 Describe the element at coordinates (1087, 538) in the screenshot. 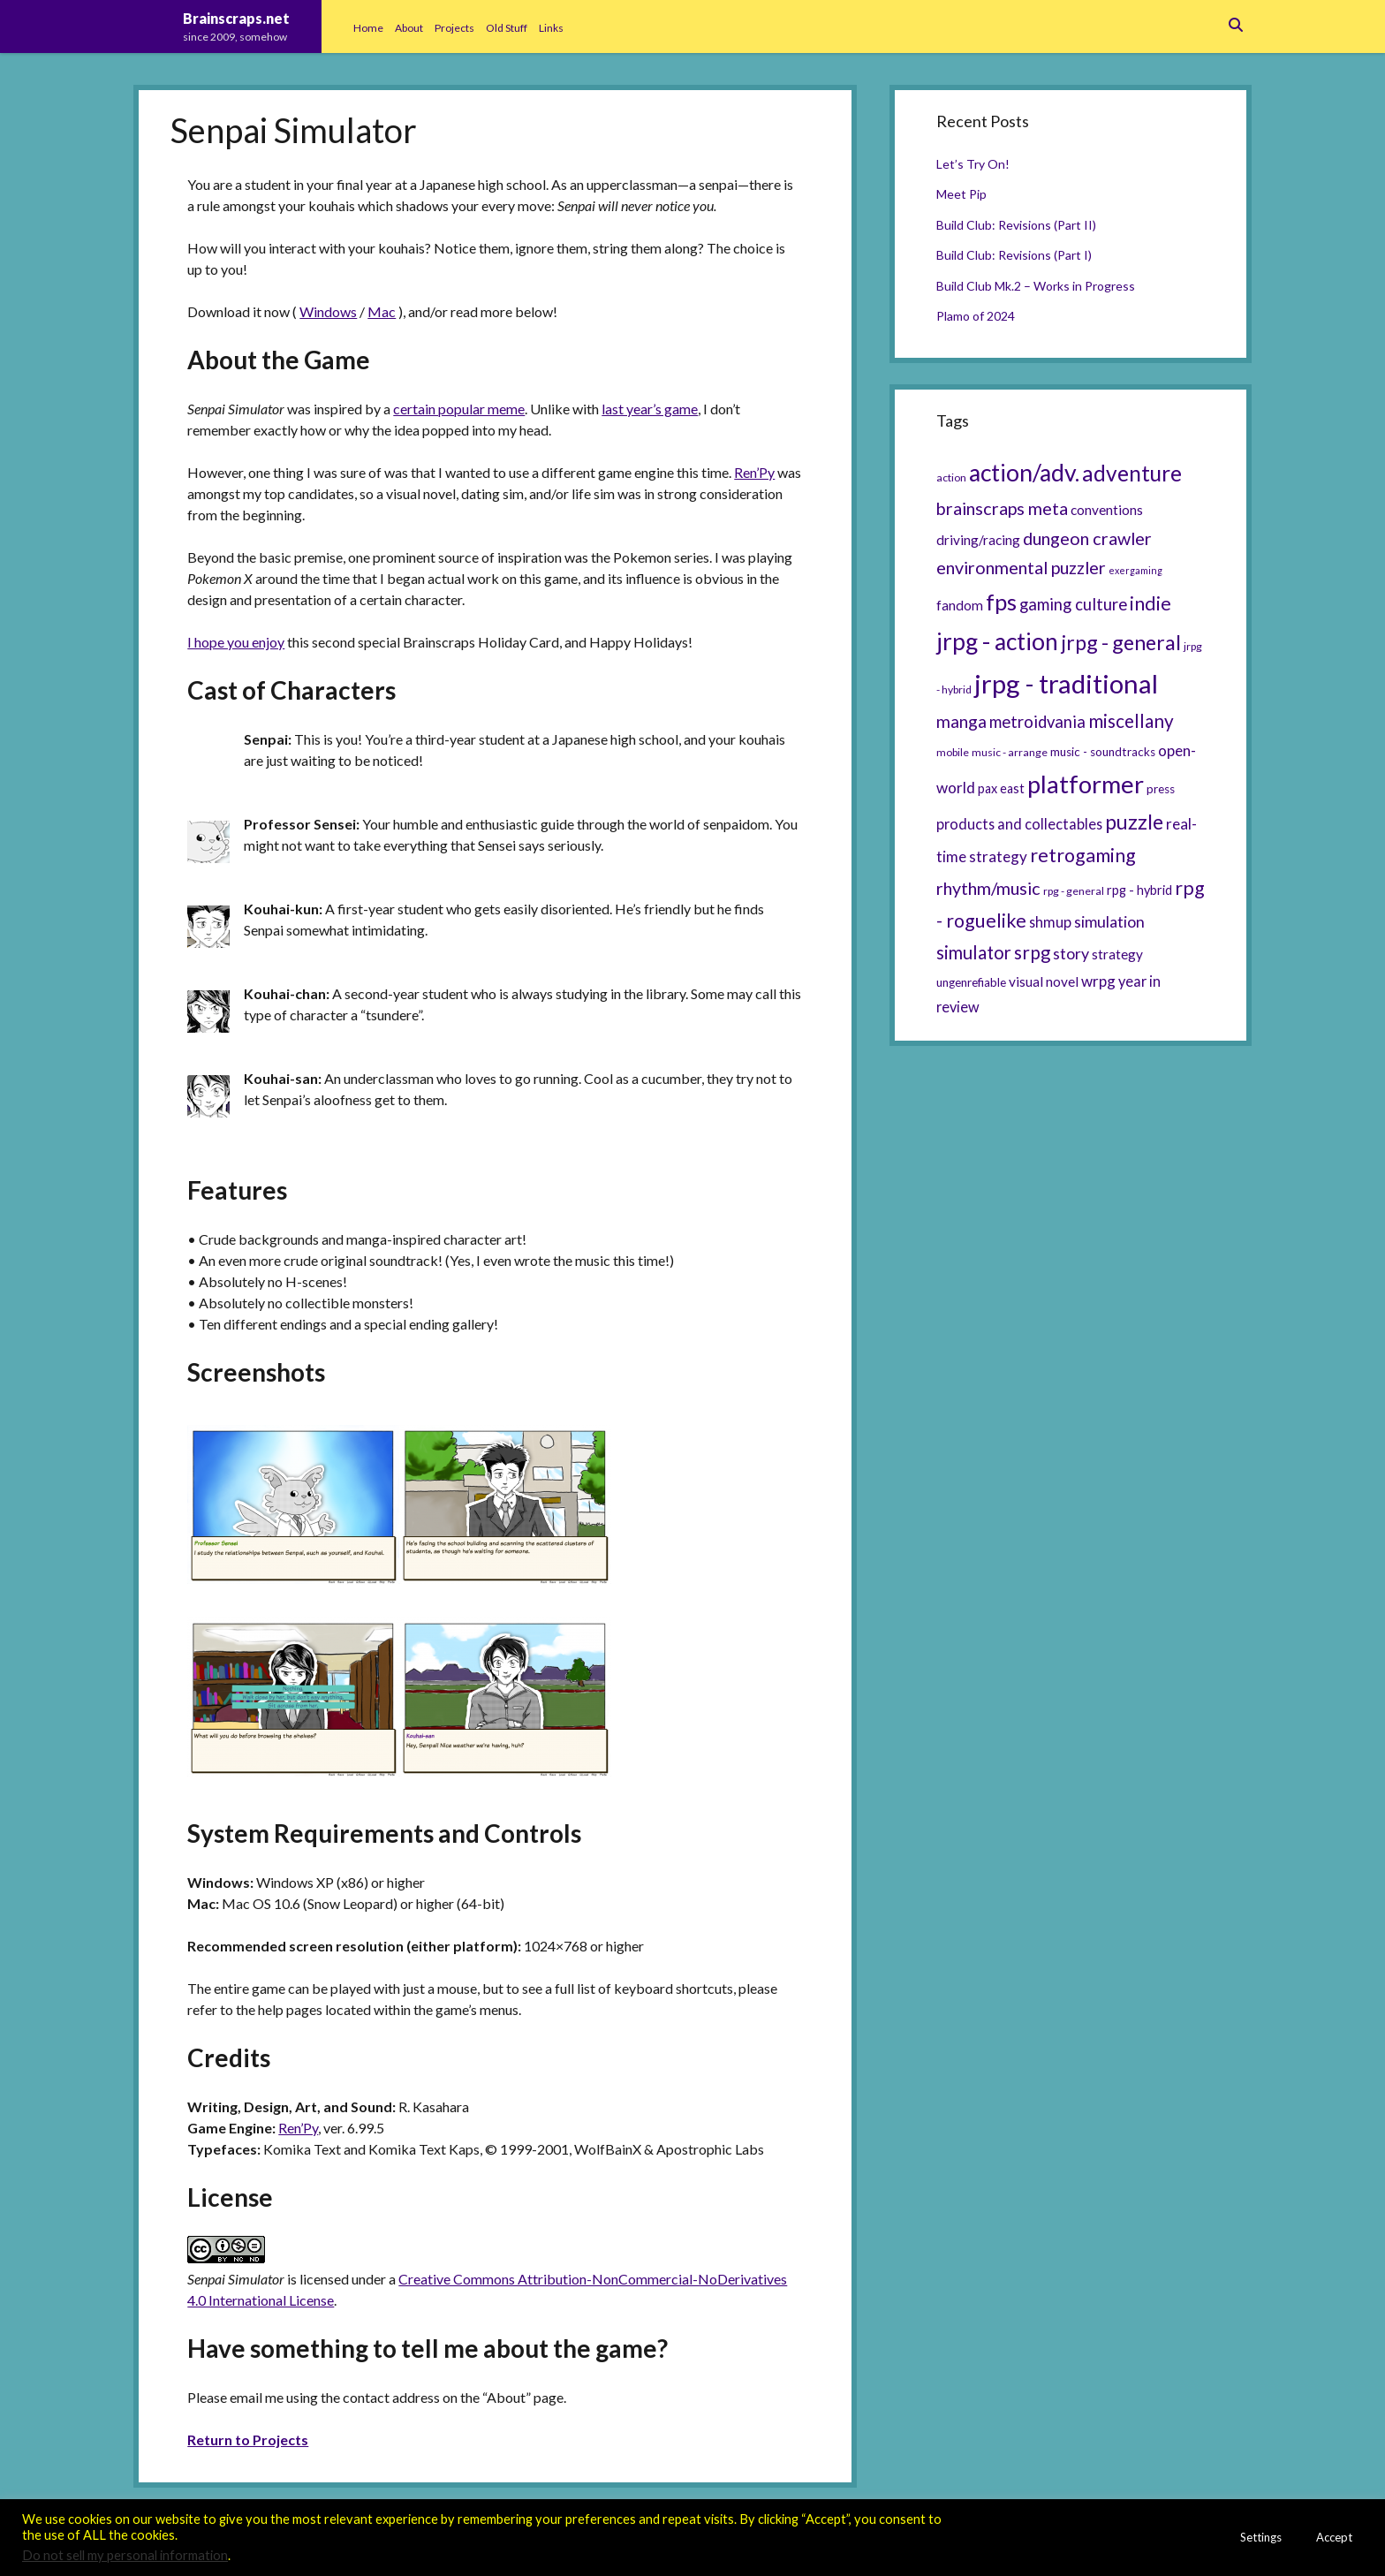

I see `dungeon crawler [dungeon crawler (14 items)]` at that location.